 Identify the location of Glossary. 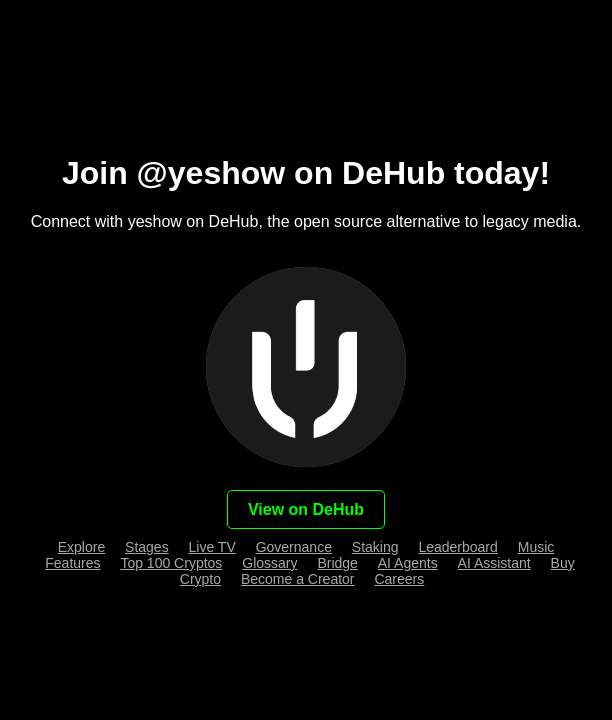
(269, 563).